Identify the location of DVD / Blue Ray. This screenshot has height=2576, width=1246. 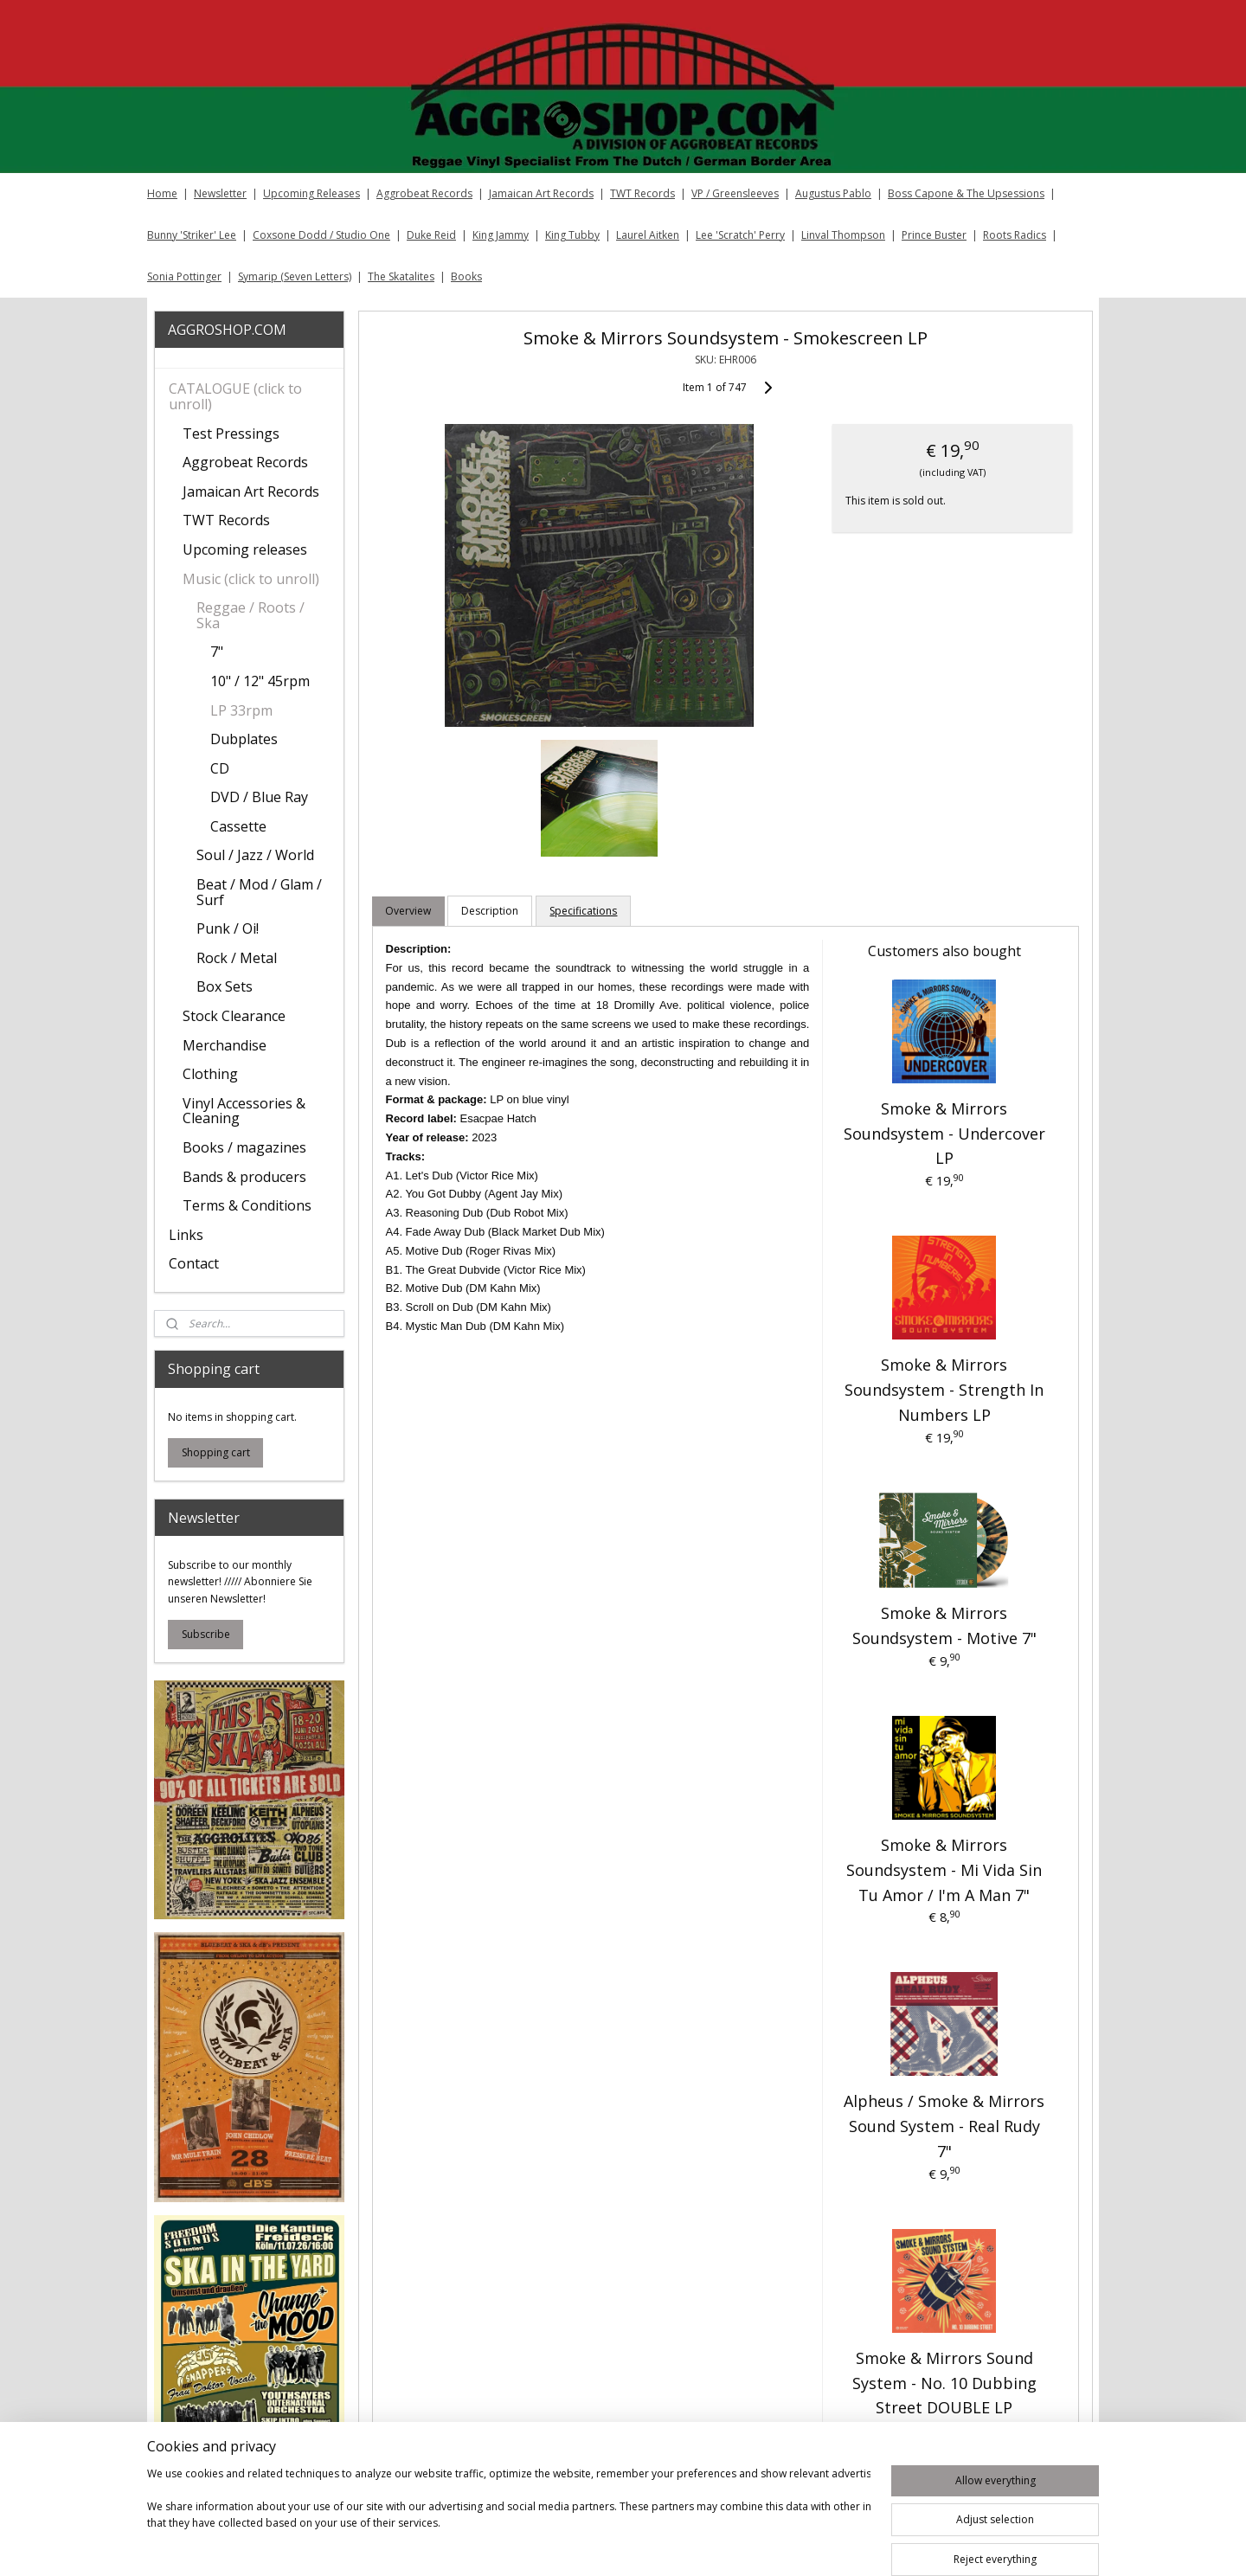
(259, 796).